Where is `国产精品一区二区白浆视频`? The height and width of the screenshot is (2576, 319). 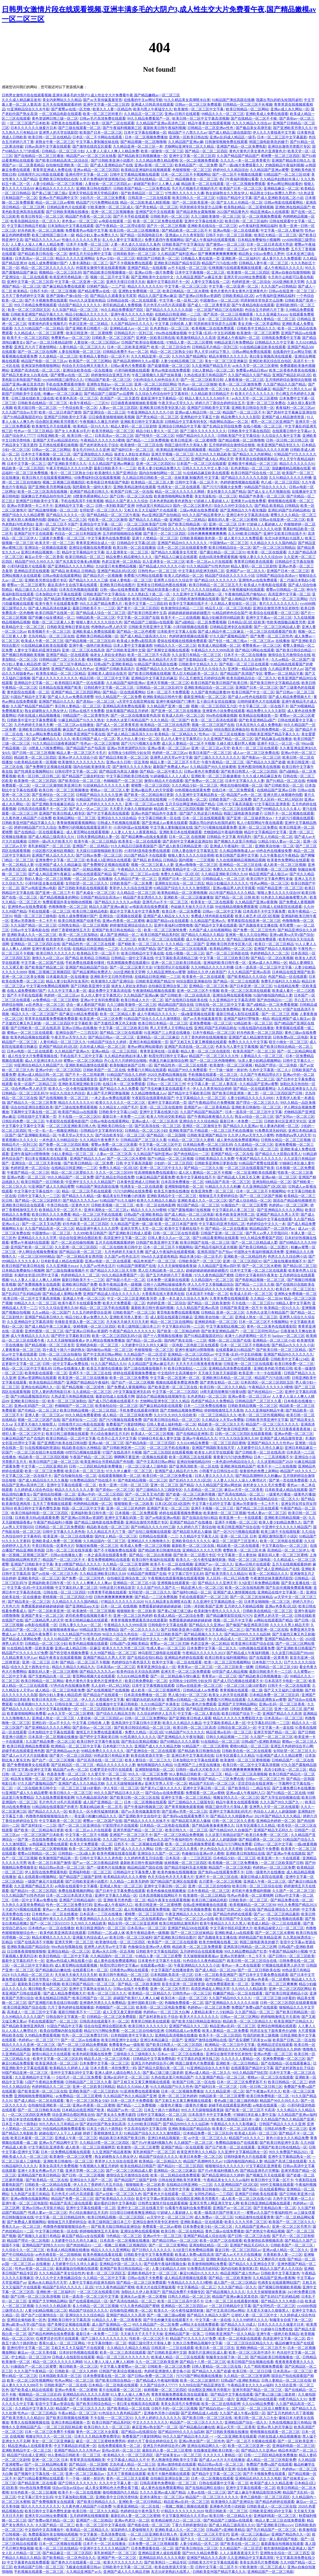 国产精品一区二区白浆视频 is located at coordinates (272, 958).